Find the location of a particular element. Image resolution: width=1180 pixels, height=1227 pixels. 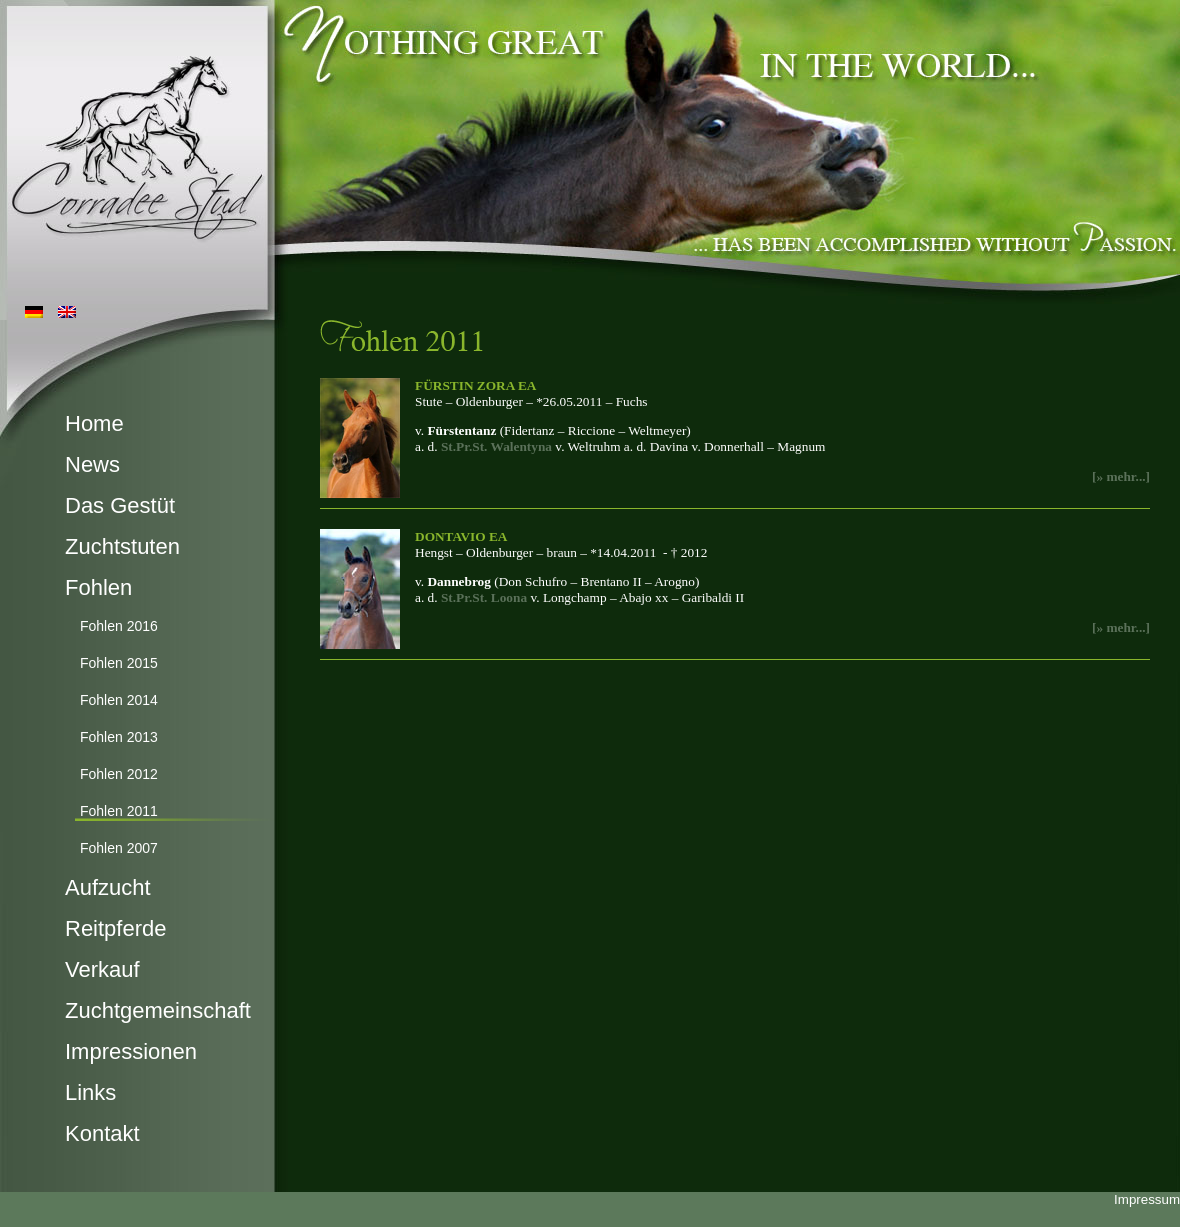

Fohlen 2015 is located at coordinates (119, 663).